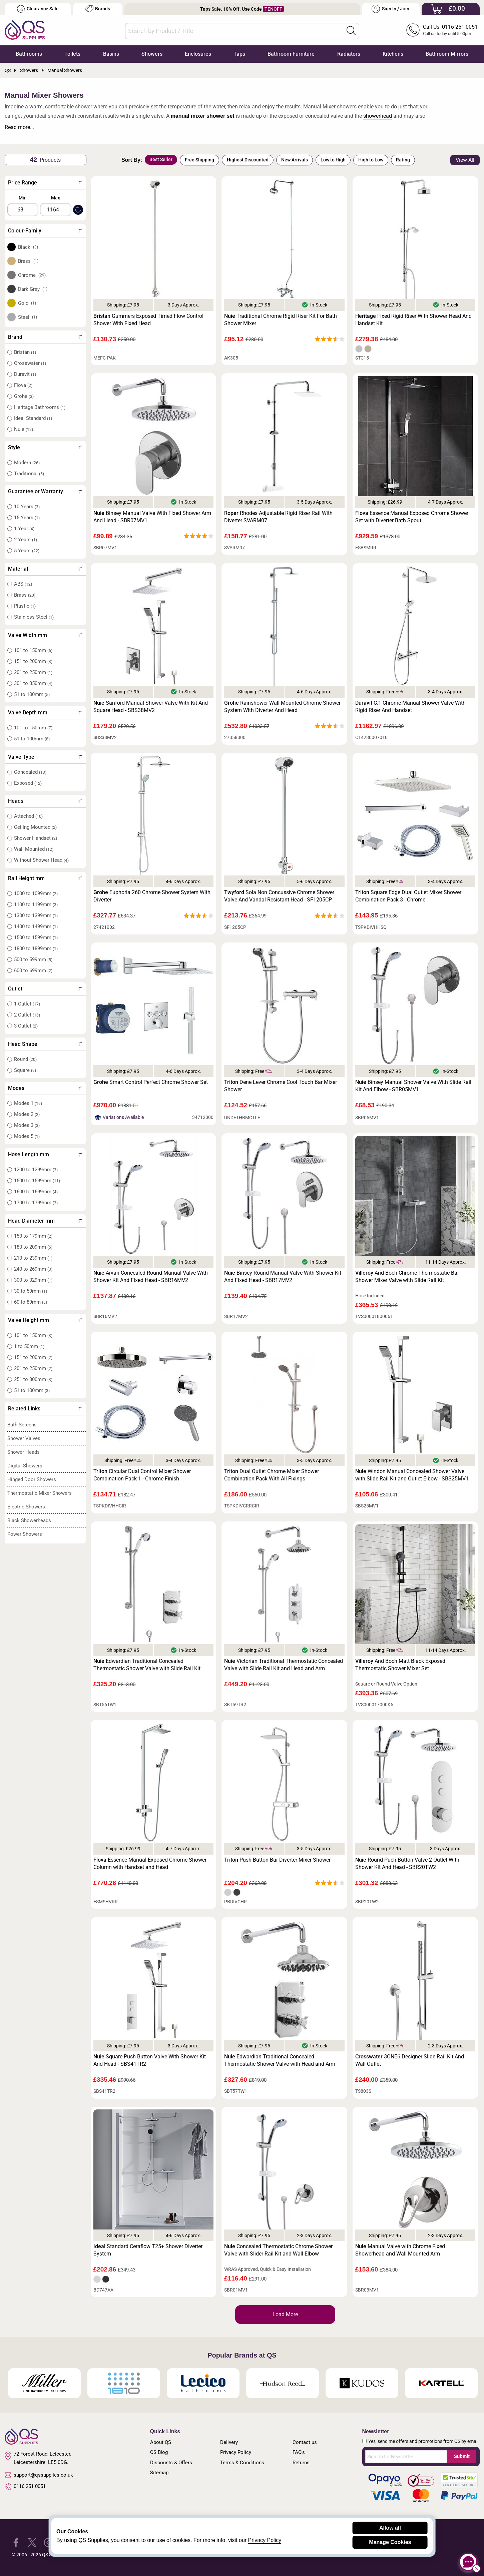 Image resolution: width=484 pixels, height=2576 pixels. Describe the element at coordinates (280, 1086) in the screenshot. I see `Dene Lever Chrome Cool Touch Bar Mixer Shower` at that location.